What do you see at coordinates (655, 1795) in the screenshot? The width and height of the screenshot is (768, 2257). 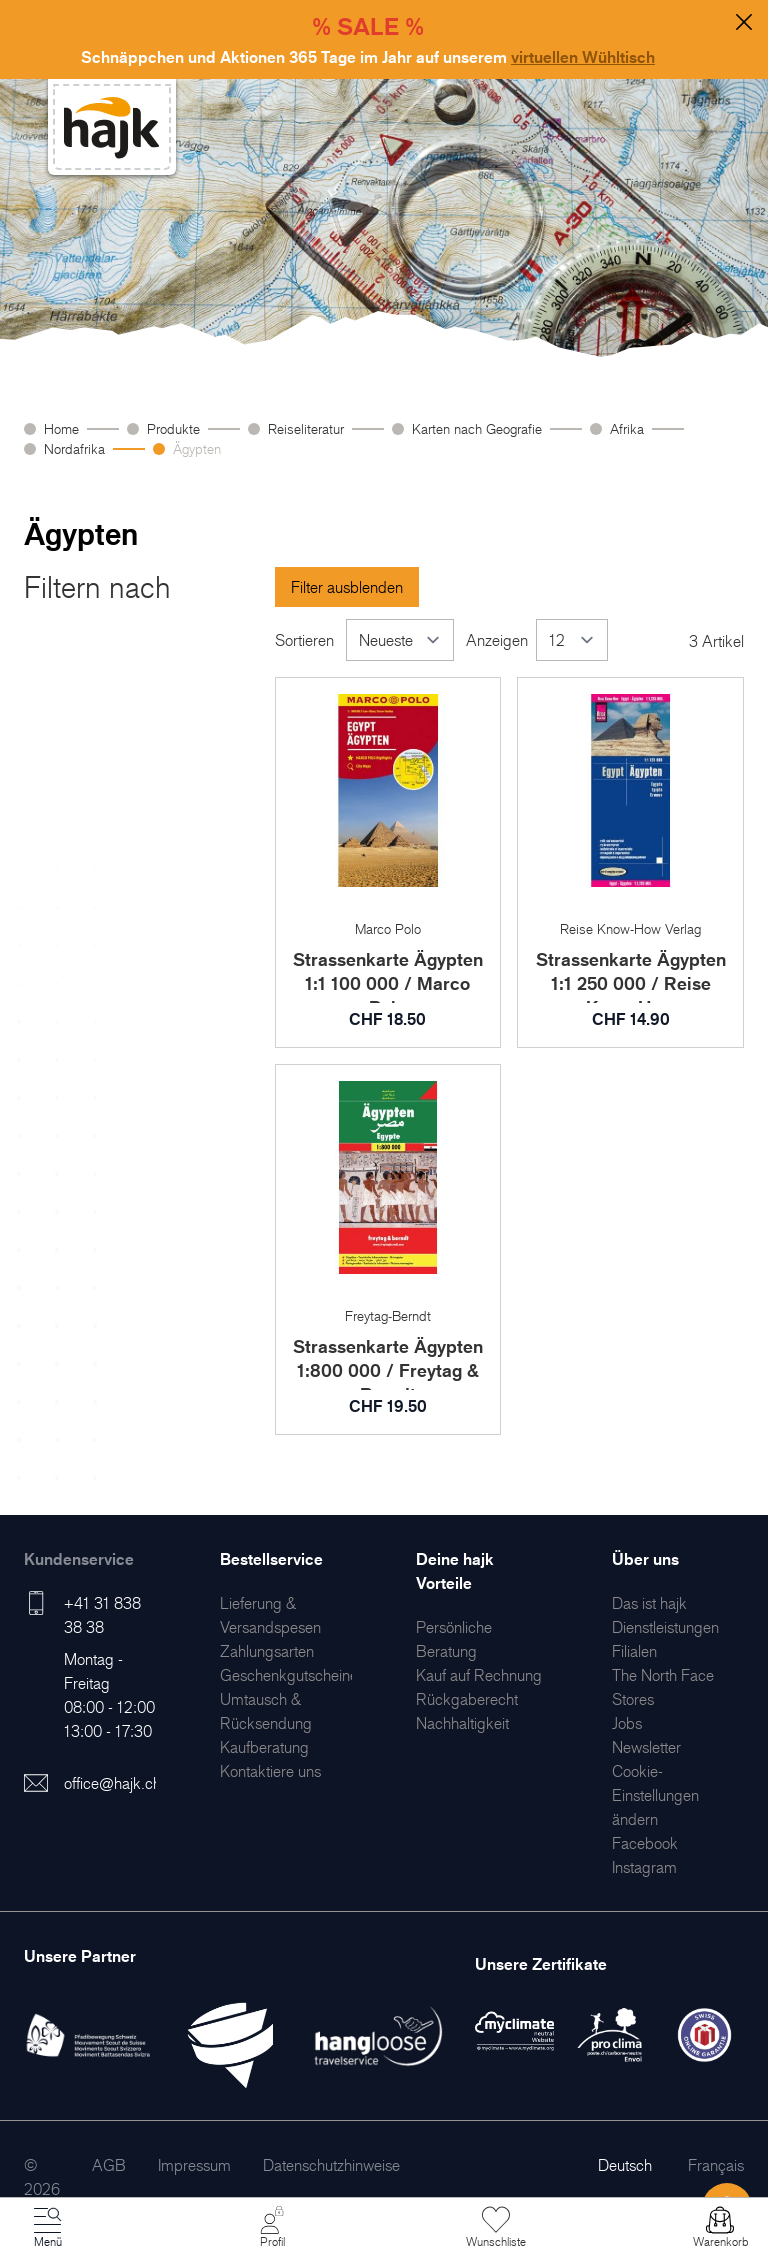 I see `Cookie-Einstellungen ändern [menuitem]` at bounding box center [655, 1795].